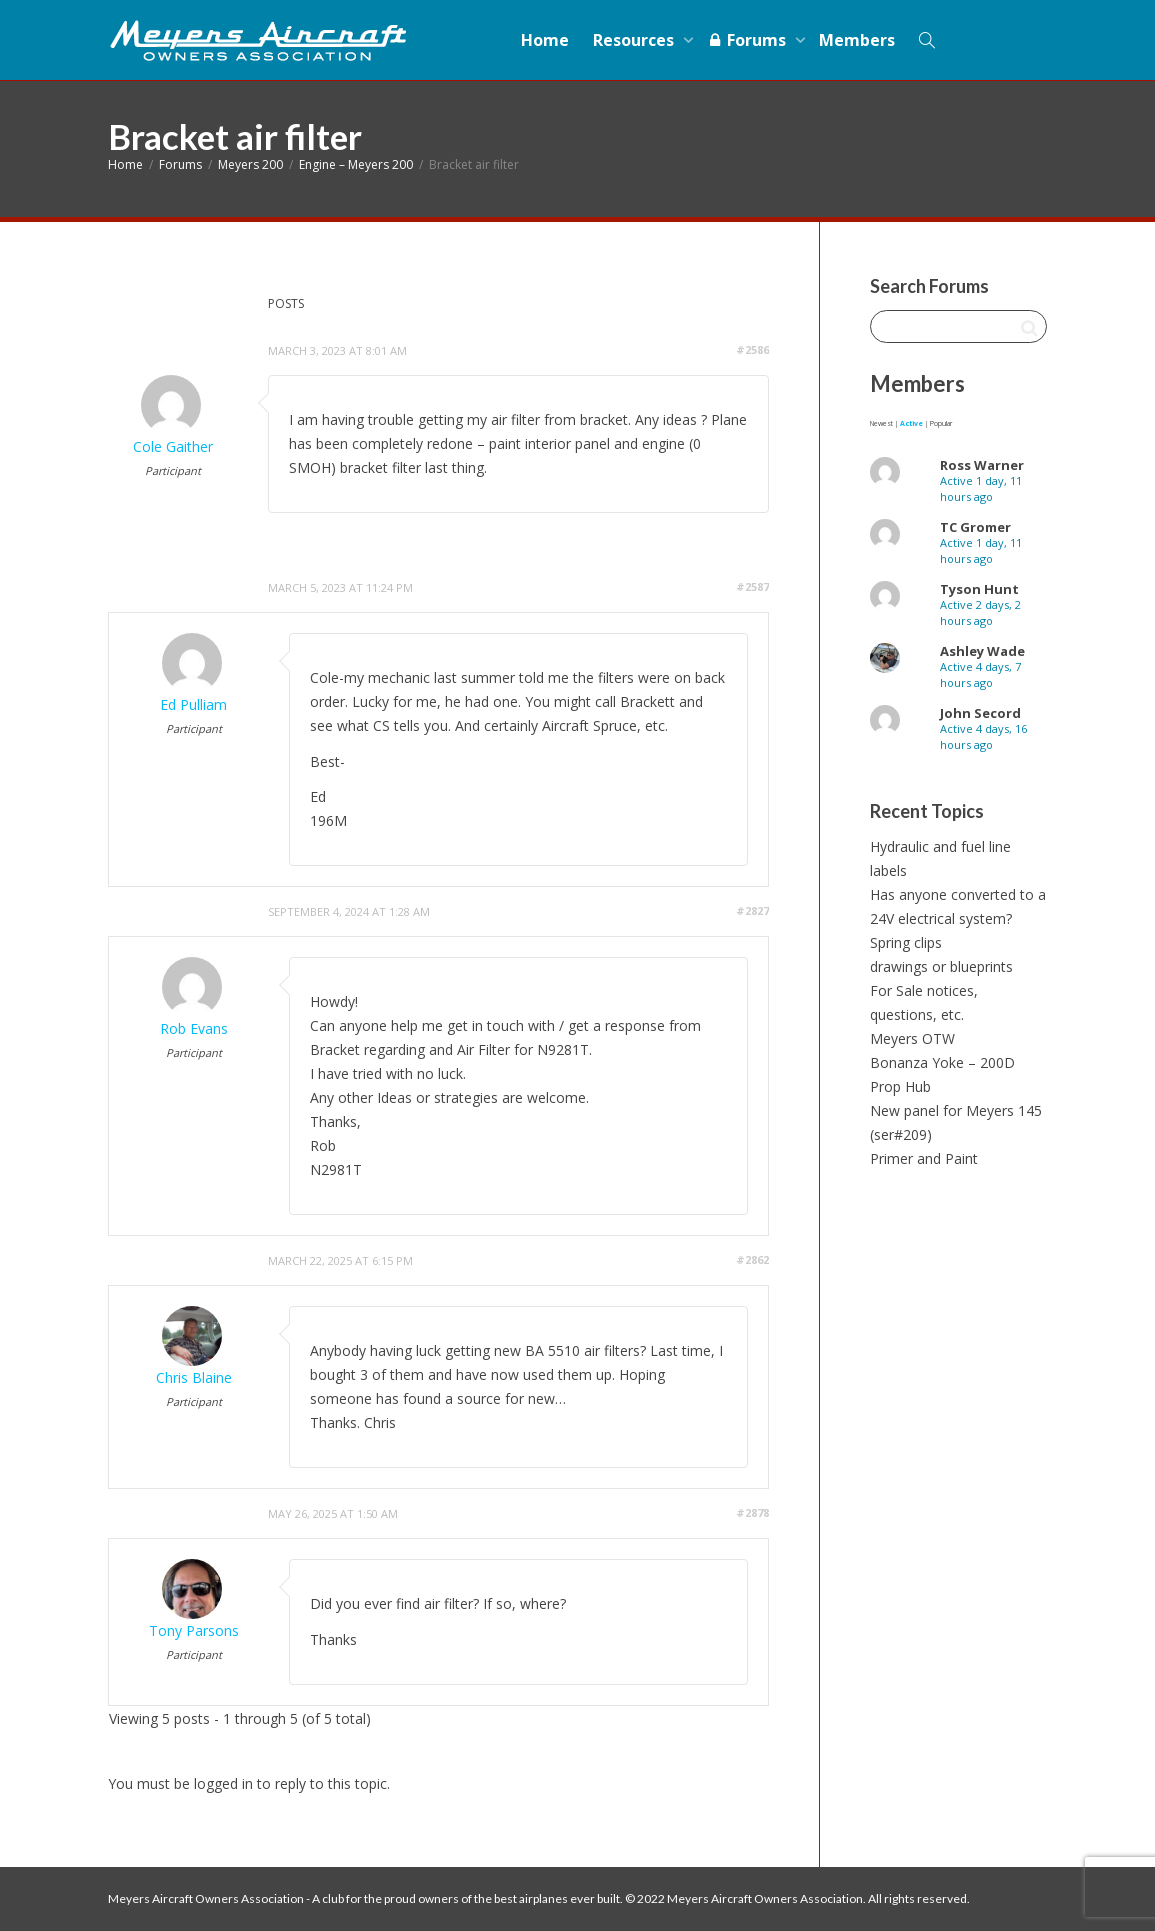  I want to click on Ashley Wade, so click(982, 651).